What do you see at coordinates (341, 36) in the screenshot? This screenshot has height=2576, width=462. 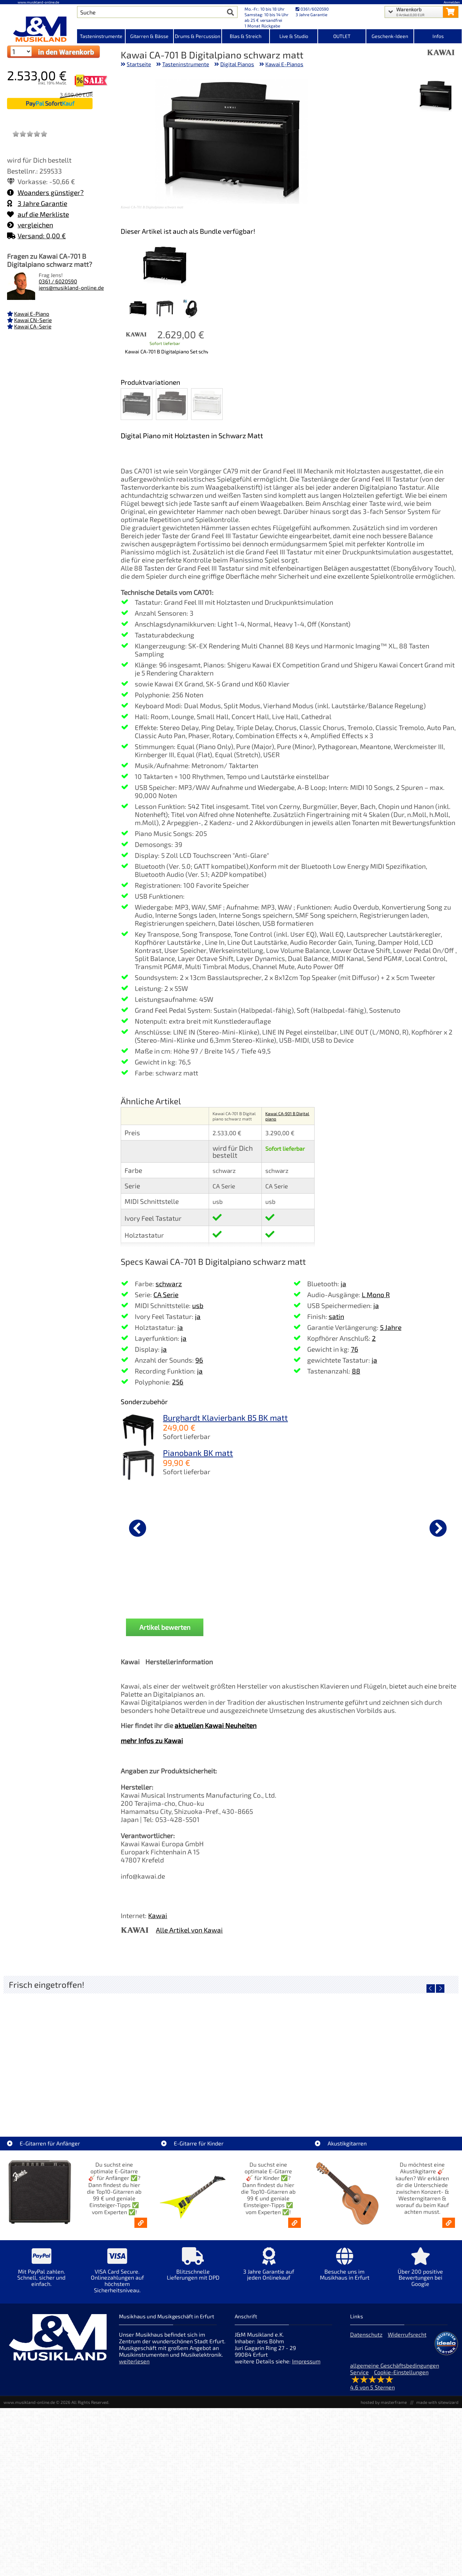 I see `OUTLET [Kategorieansicht OUTLET]` at bounding box center [341, 36].